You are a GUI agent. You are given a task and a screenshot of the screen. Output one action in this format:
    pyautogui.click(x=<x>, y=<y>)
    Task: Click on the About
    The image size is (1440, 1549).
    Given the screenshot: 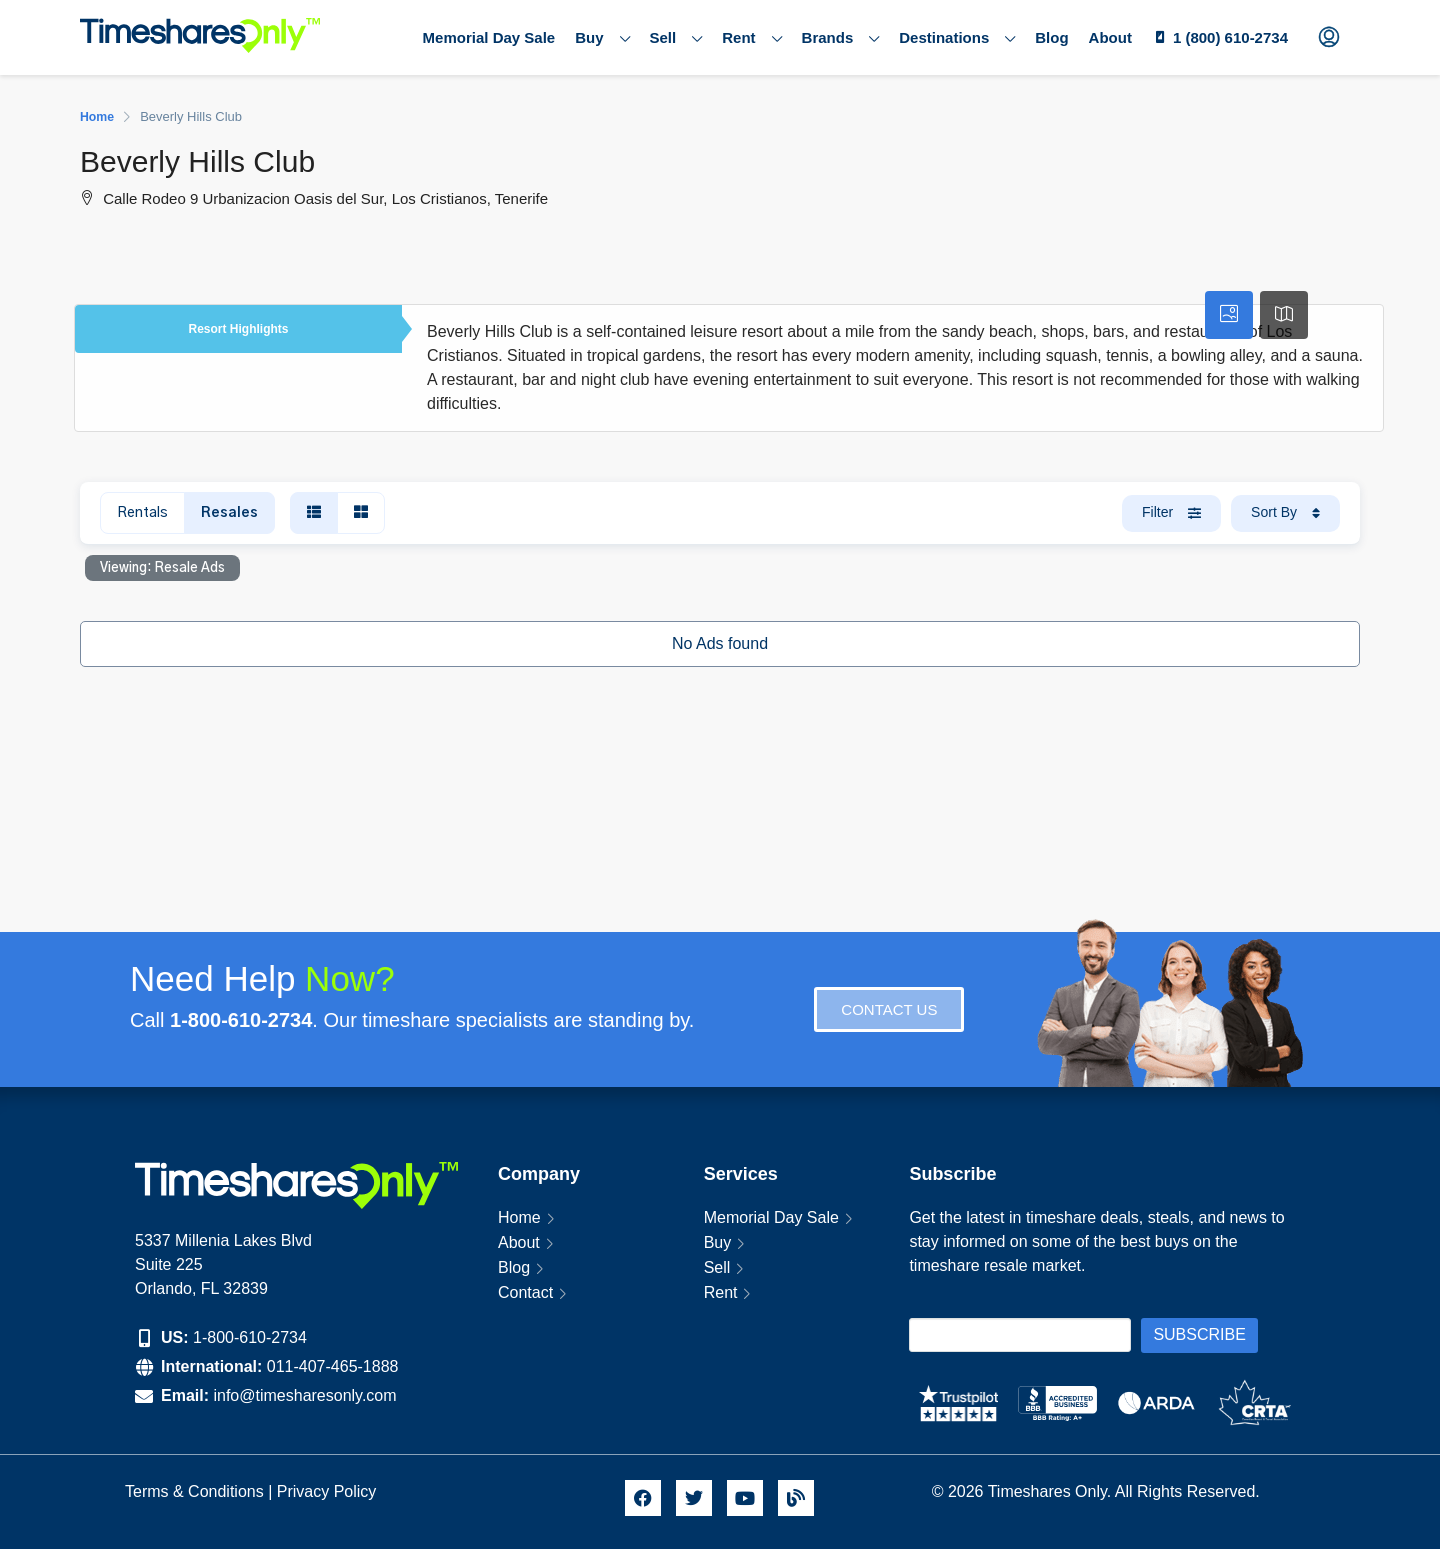 What is the action you would take?
    pyautogui.click(x=1110, y=37)
    